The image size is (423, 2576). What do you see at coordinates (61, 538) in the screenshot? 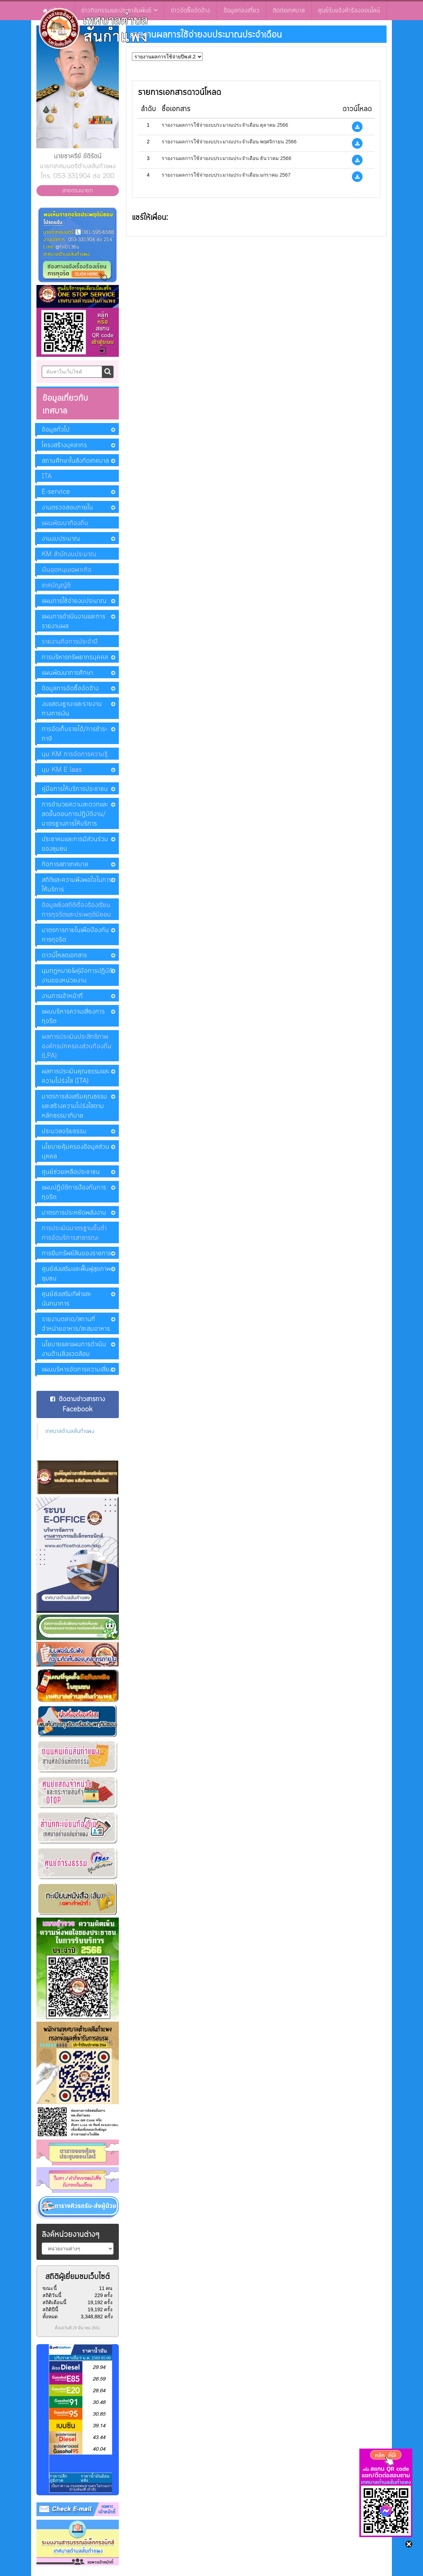
I see `งานงบประมาณ` at bounding box center [61, 538].